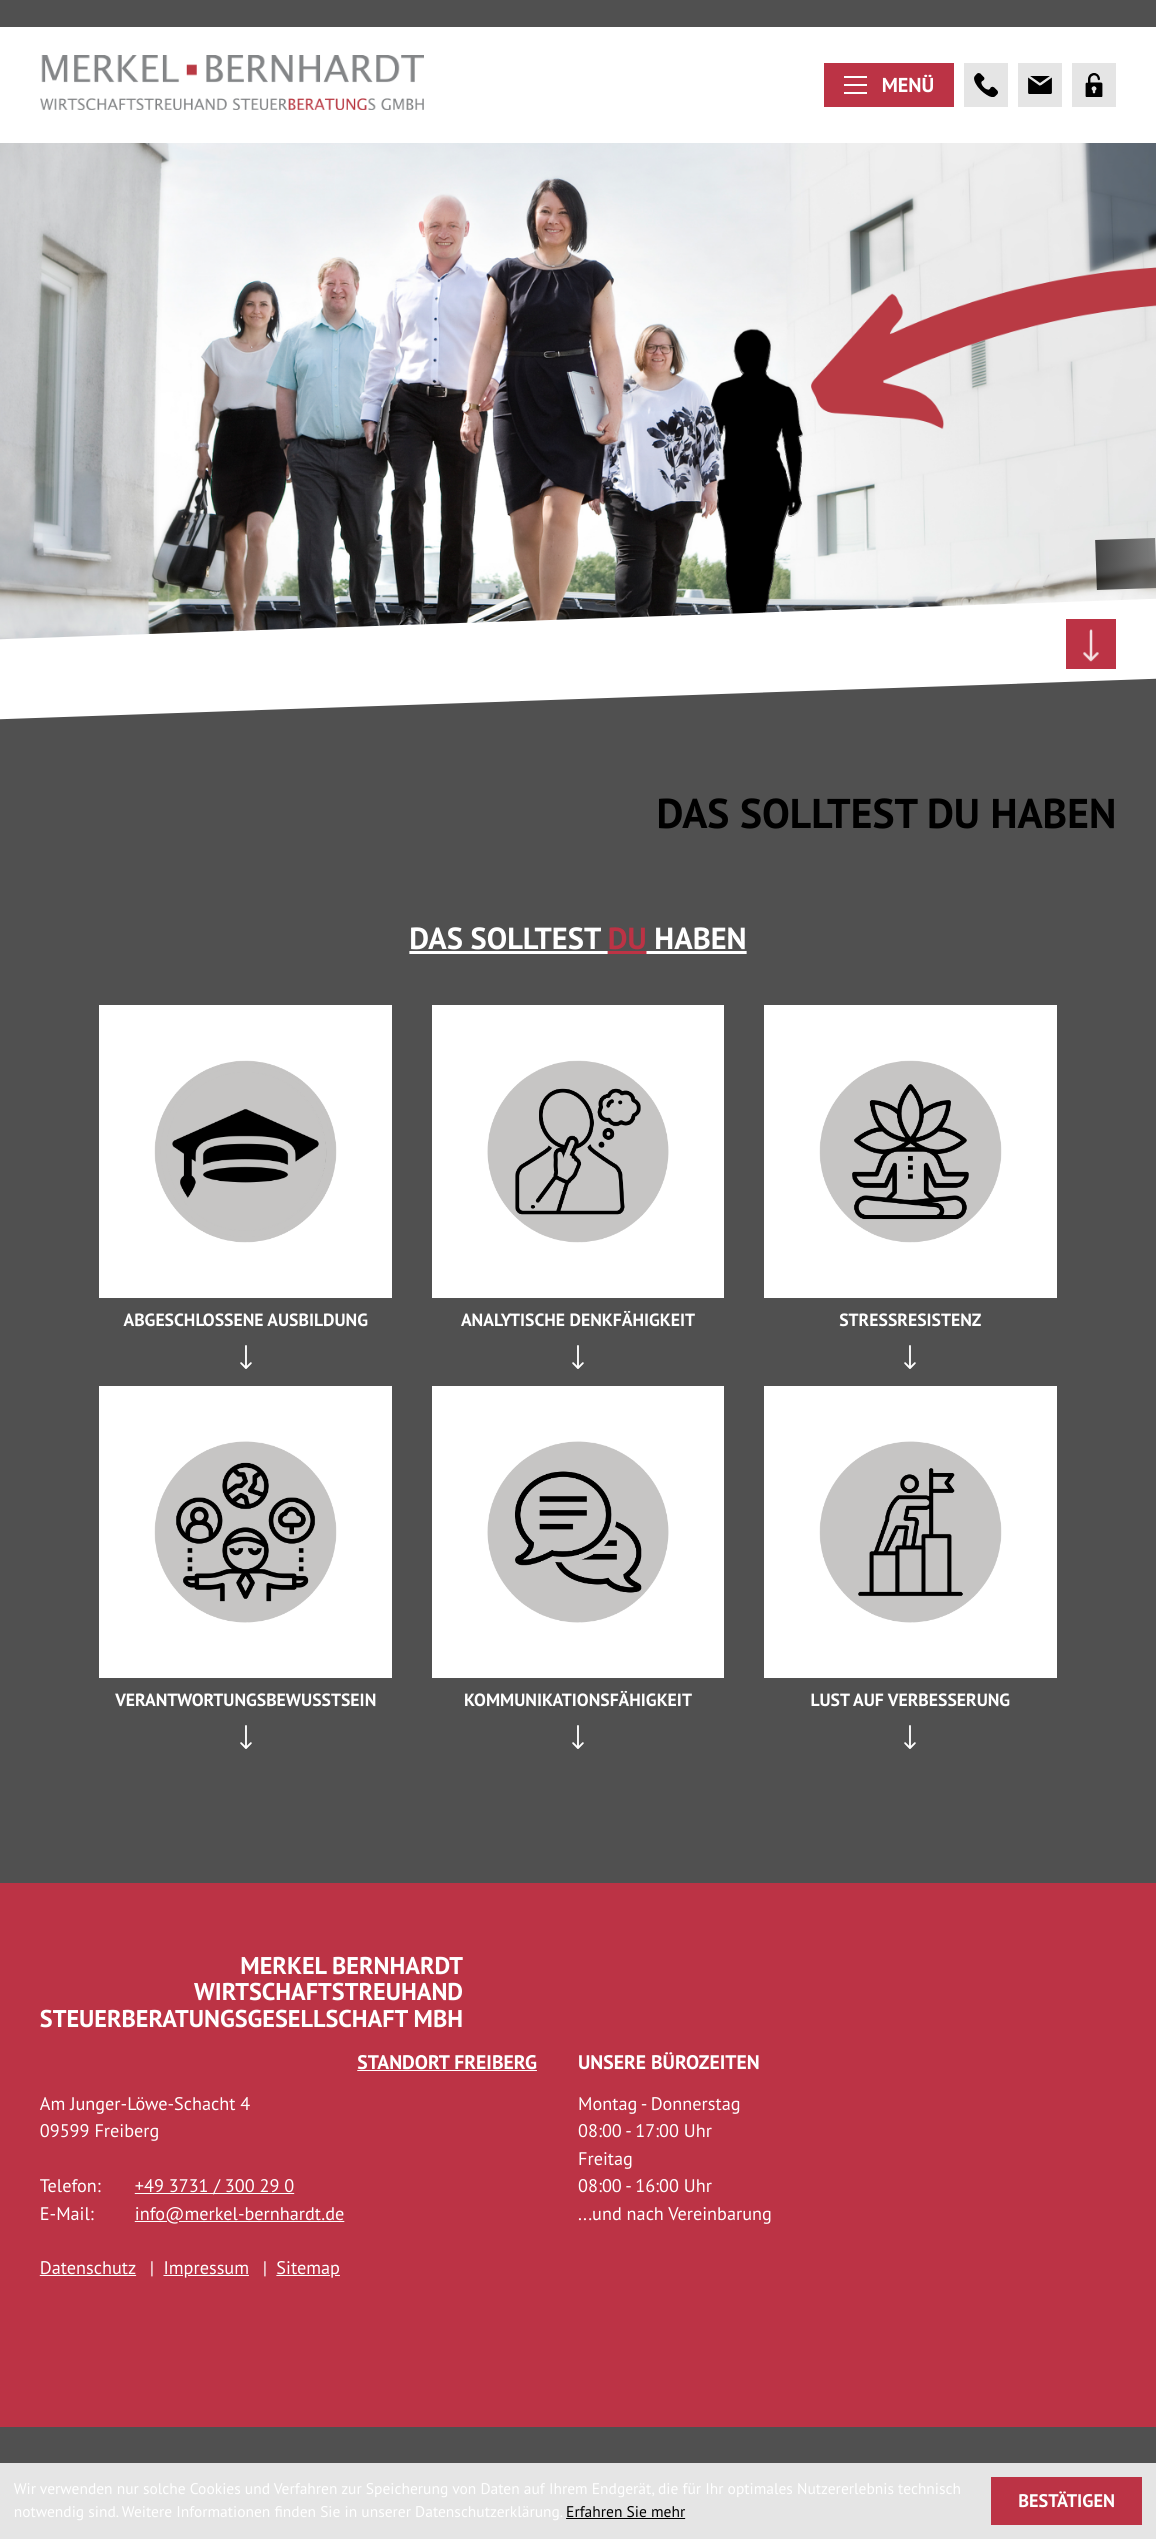  Describe the element at coordinates (986, 103) in the screenshot. I see `[button]` at that location.